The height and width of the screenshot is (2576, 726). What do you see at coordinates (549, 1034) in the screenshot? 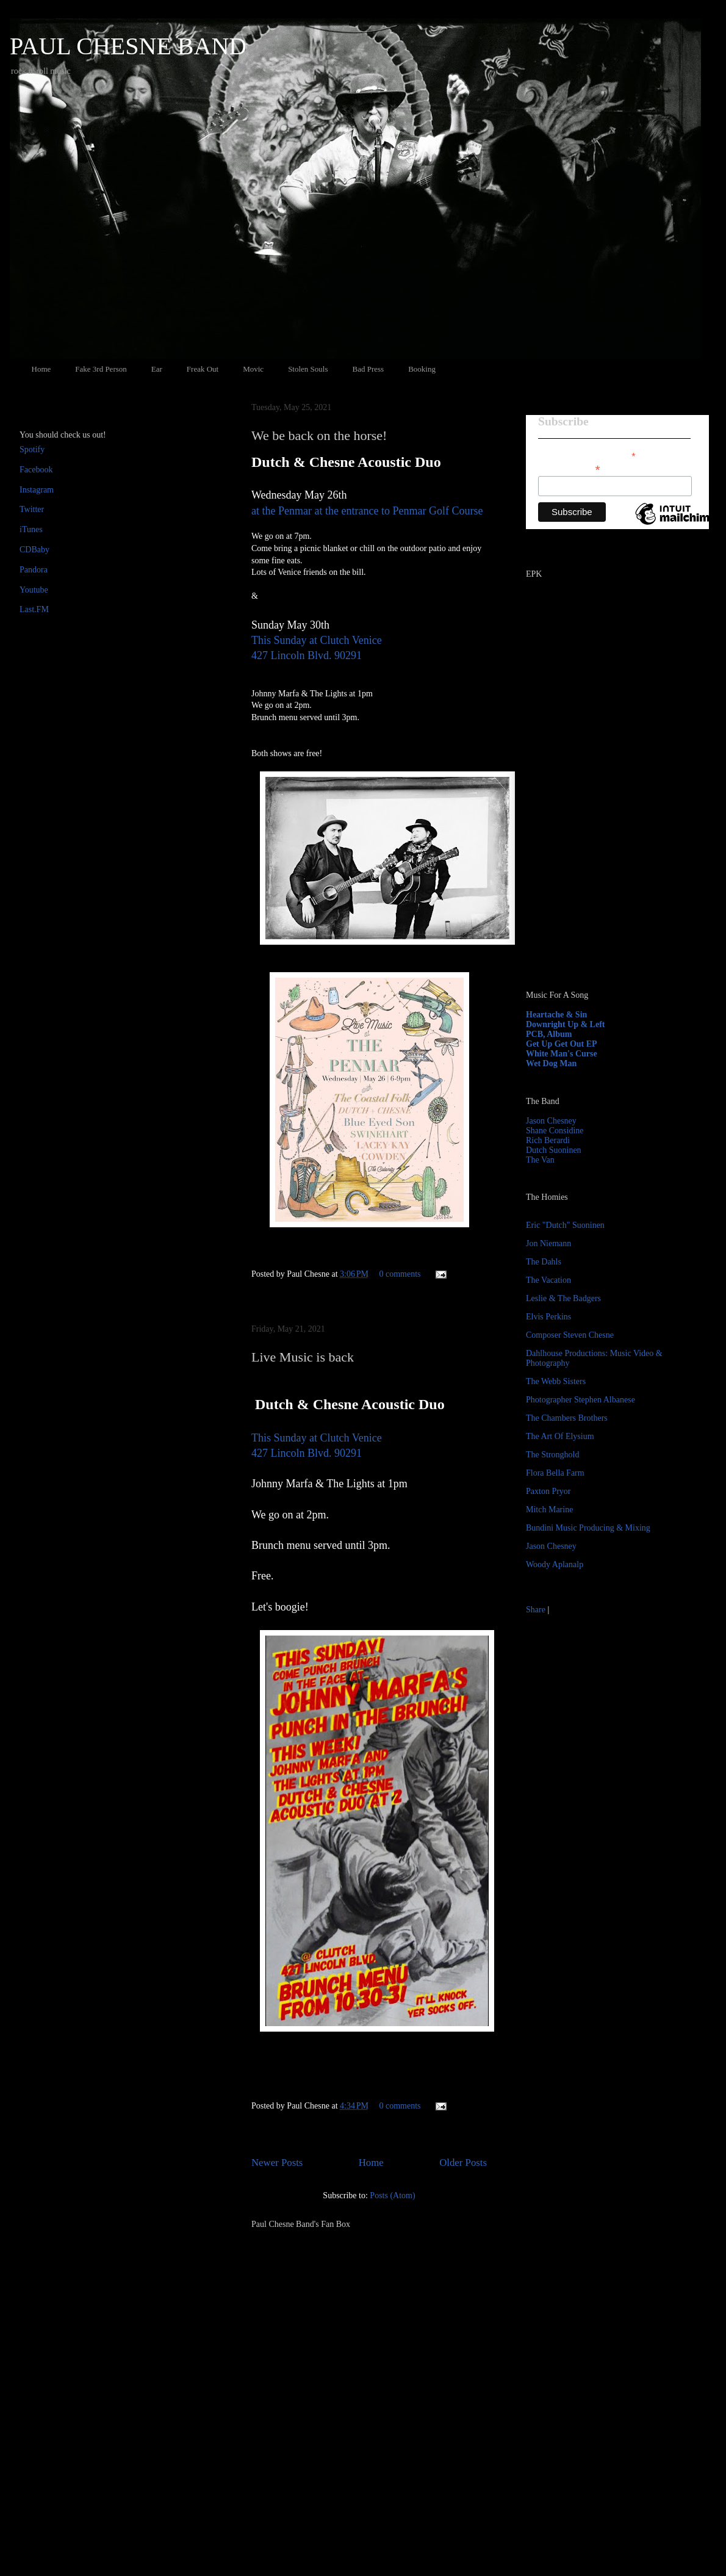
I see `PCB, Album` at bounding box center [549, 1034].